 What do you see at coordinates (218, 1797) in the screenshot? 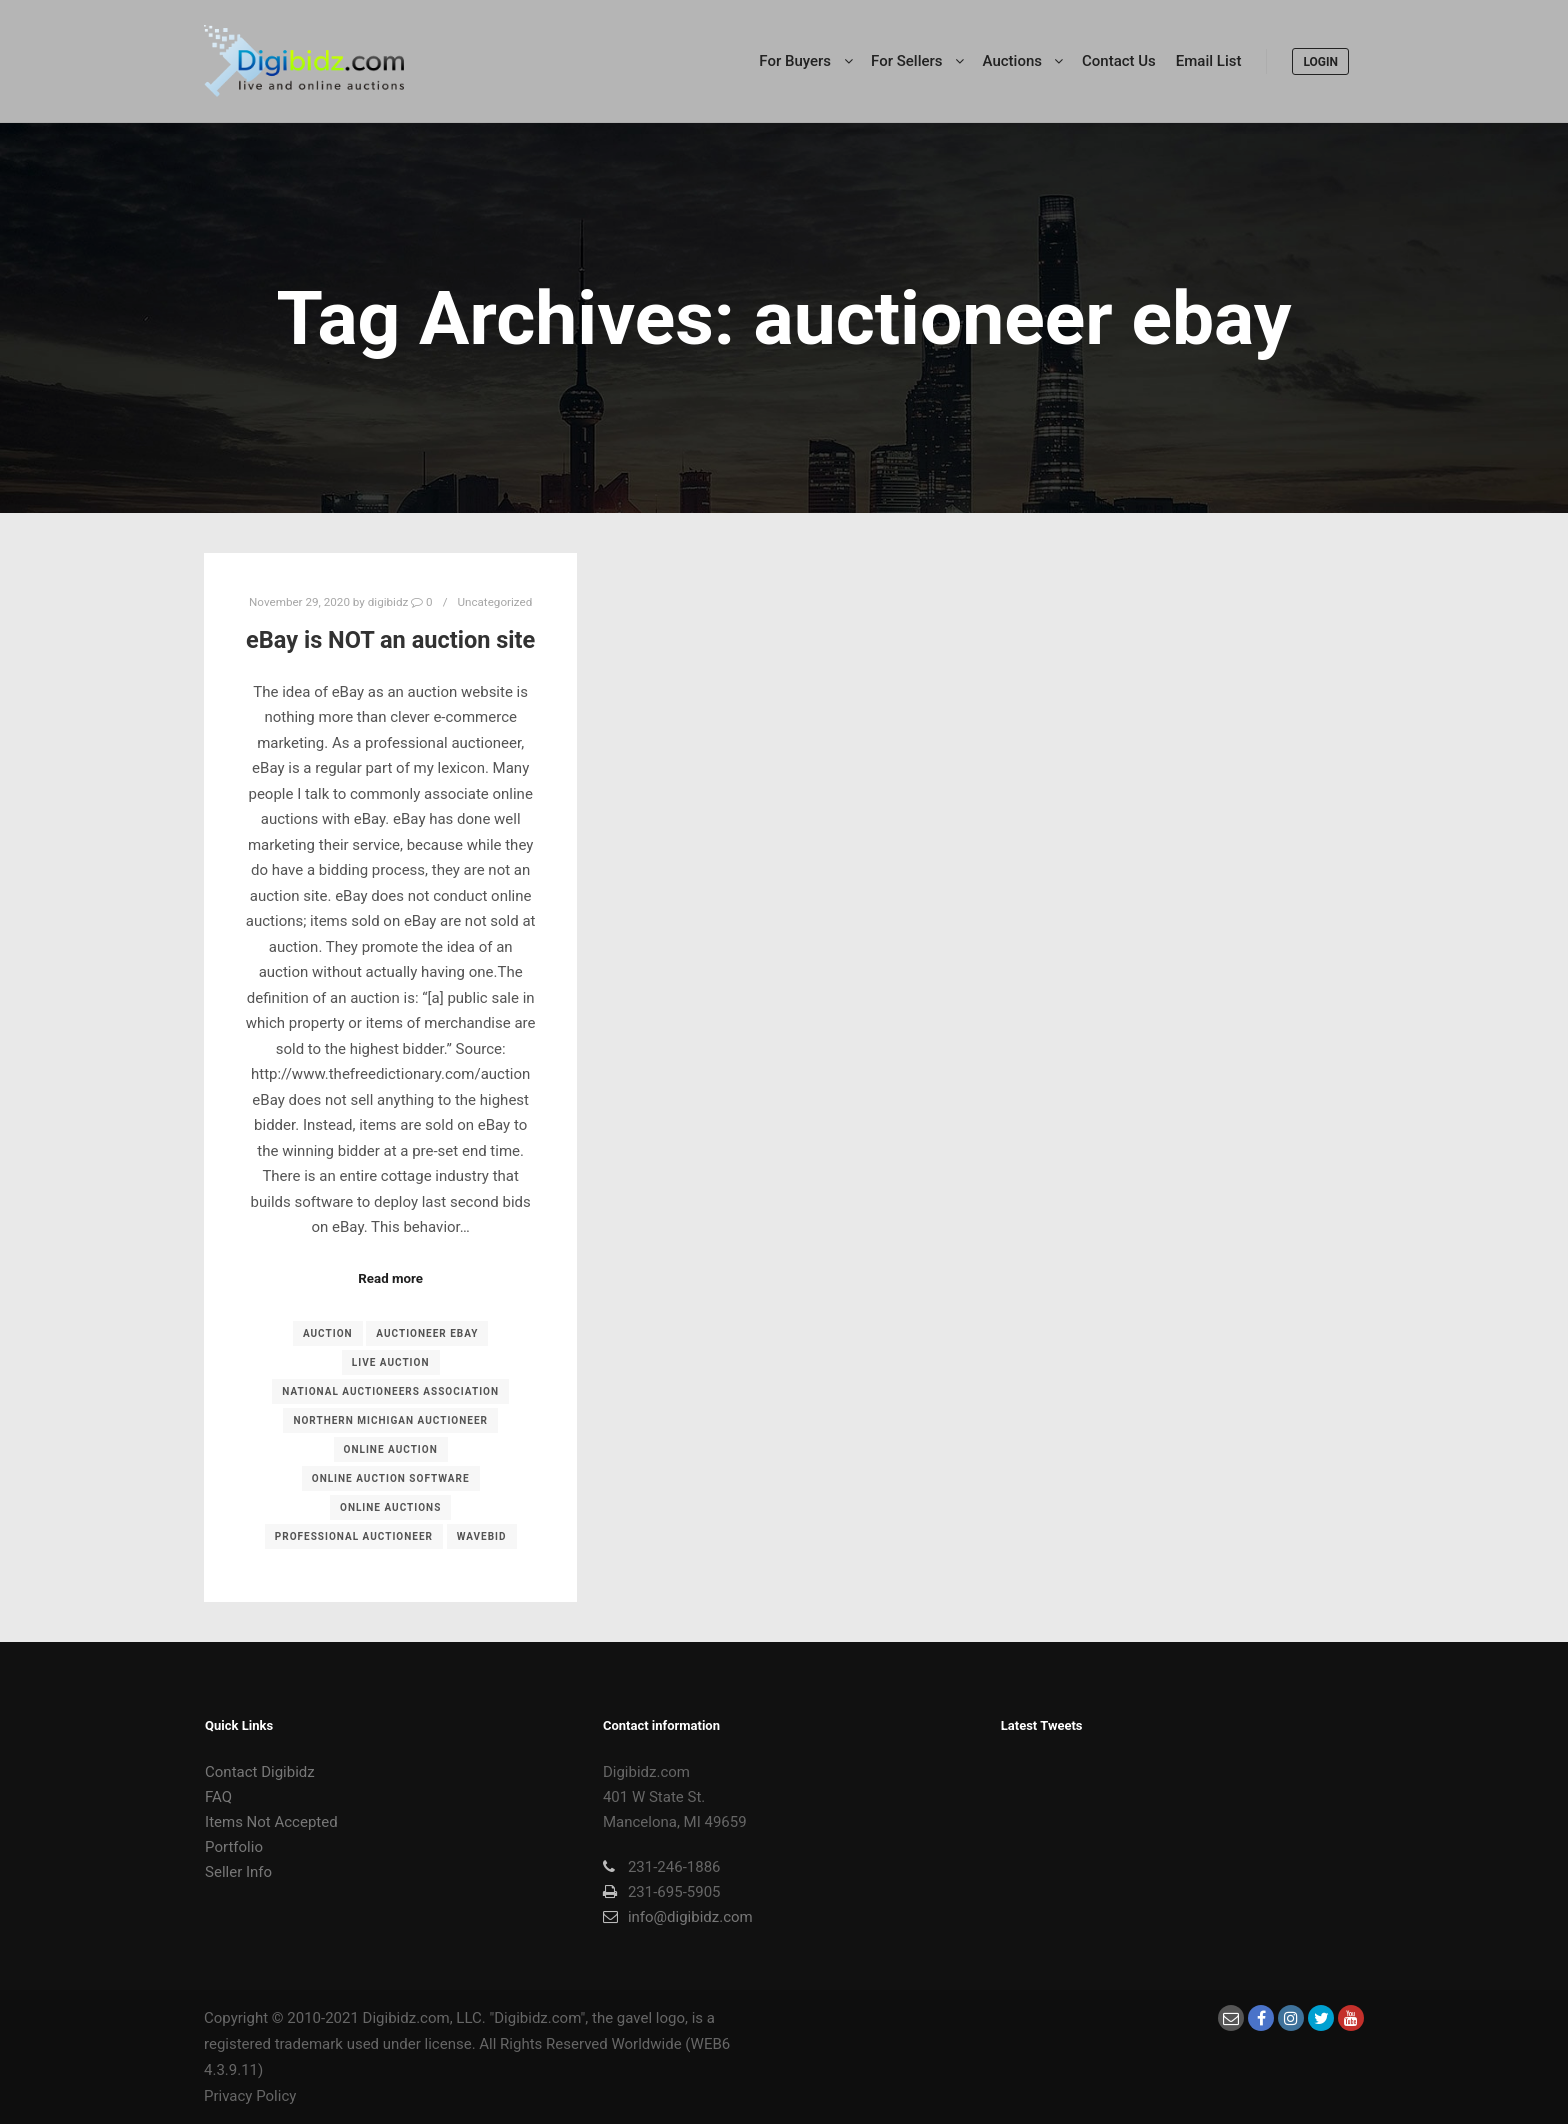
I see `FAQ` at bounding box center [218, 1797].